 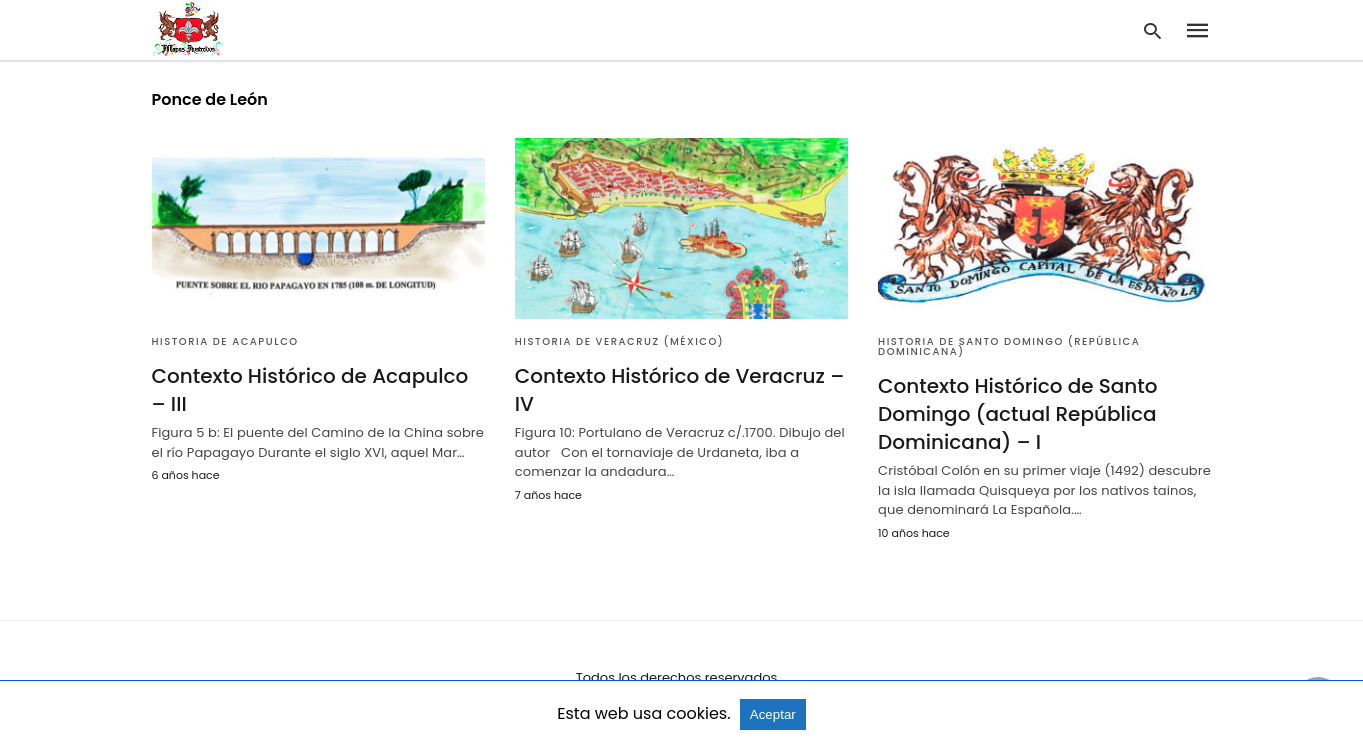 I want to click on Historia de Acapulco, so click(x=225, y=341).